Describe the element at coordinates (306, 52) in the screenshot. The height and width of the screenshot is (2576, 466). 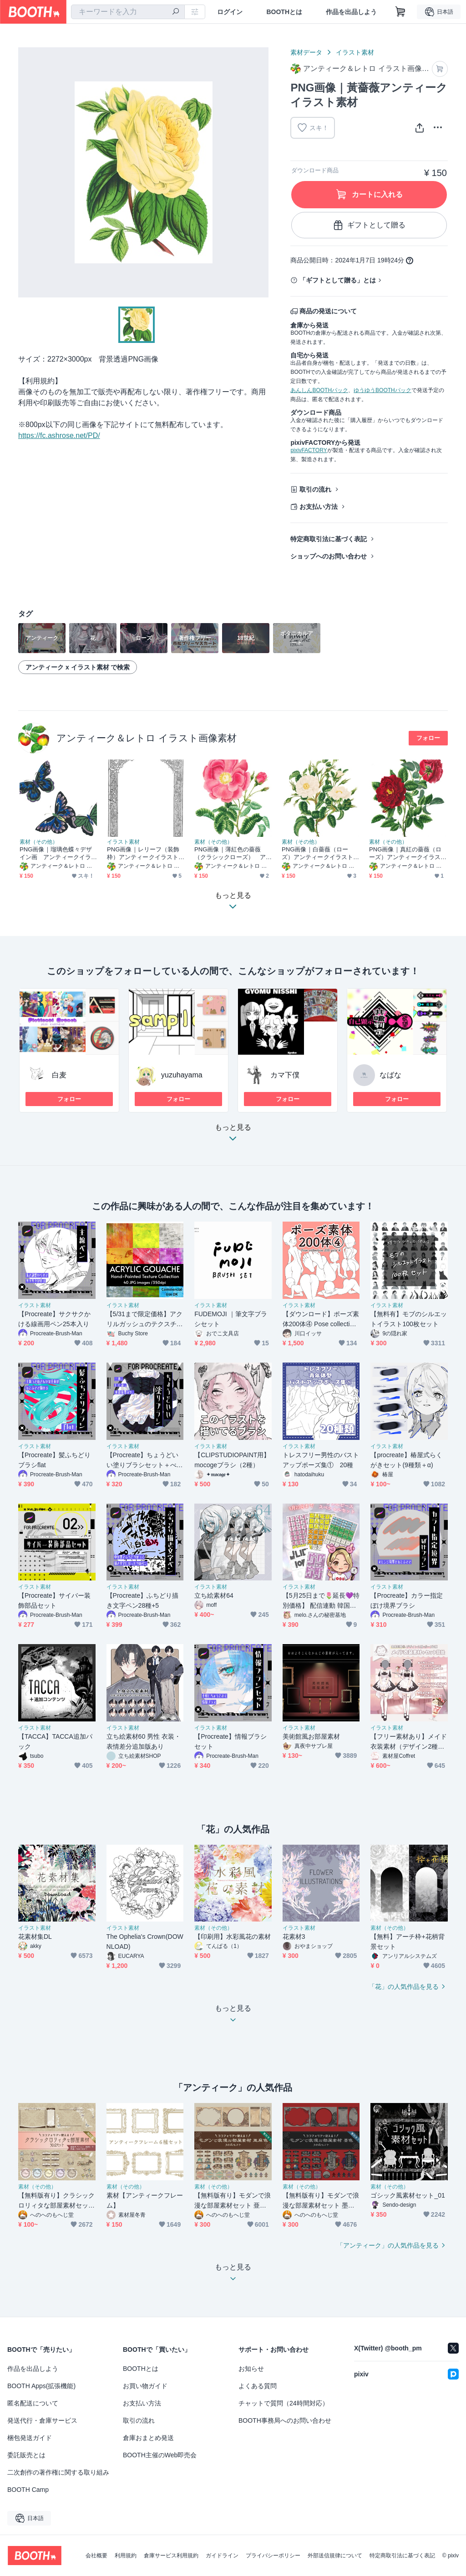
I see `素材データ` at that location.